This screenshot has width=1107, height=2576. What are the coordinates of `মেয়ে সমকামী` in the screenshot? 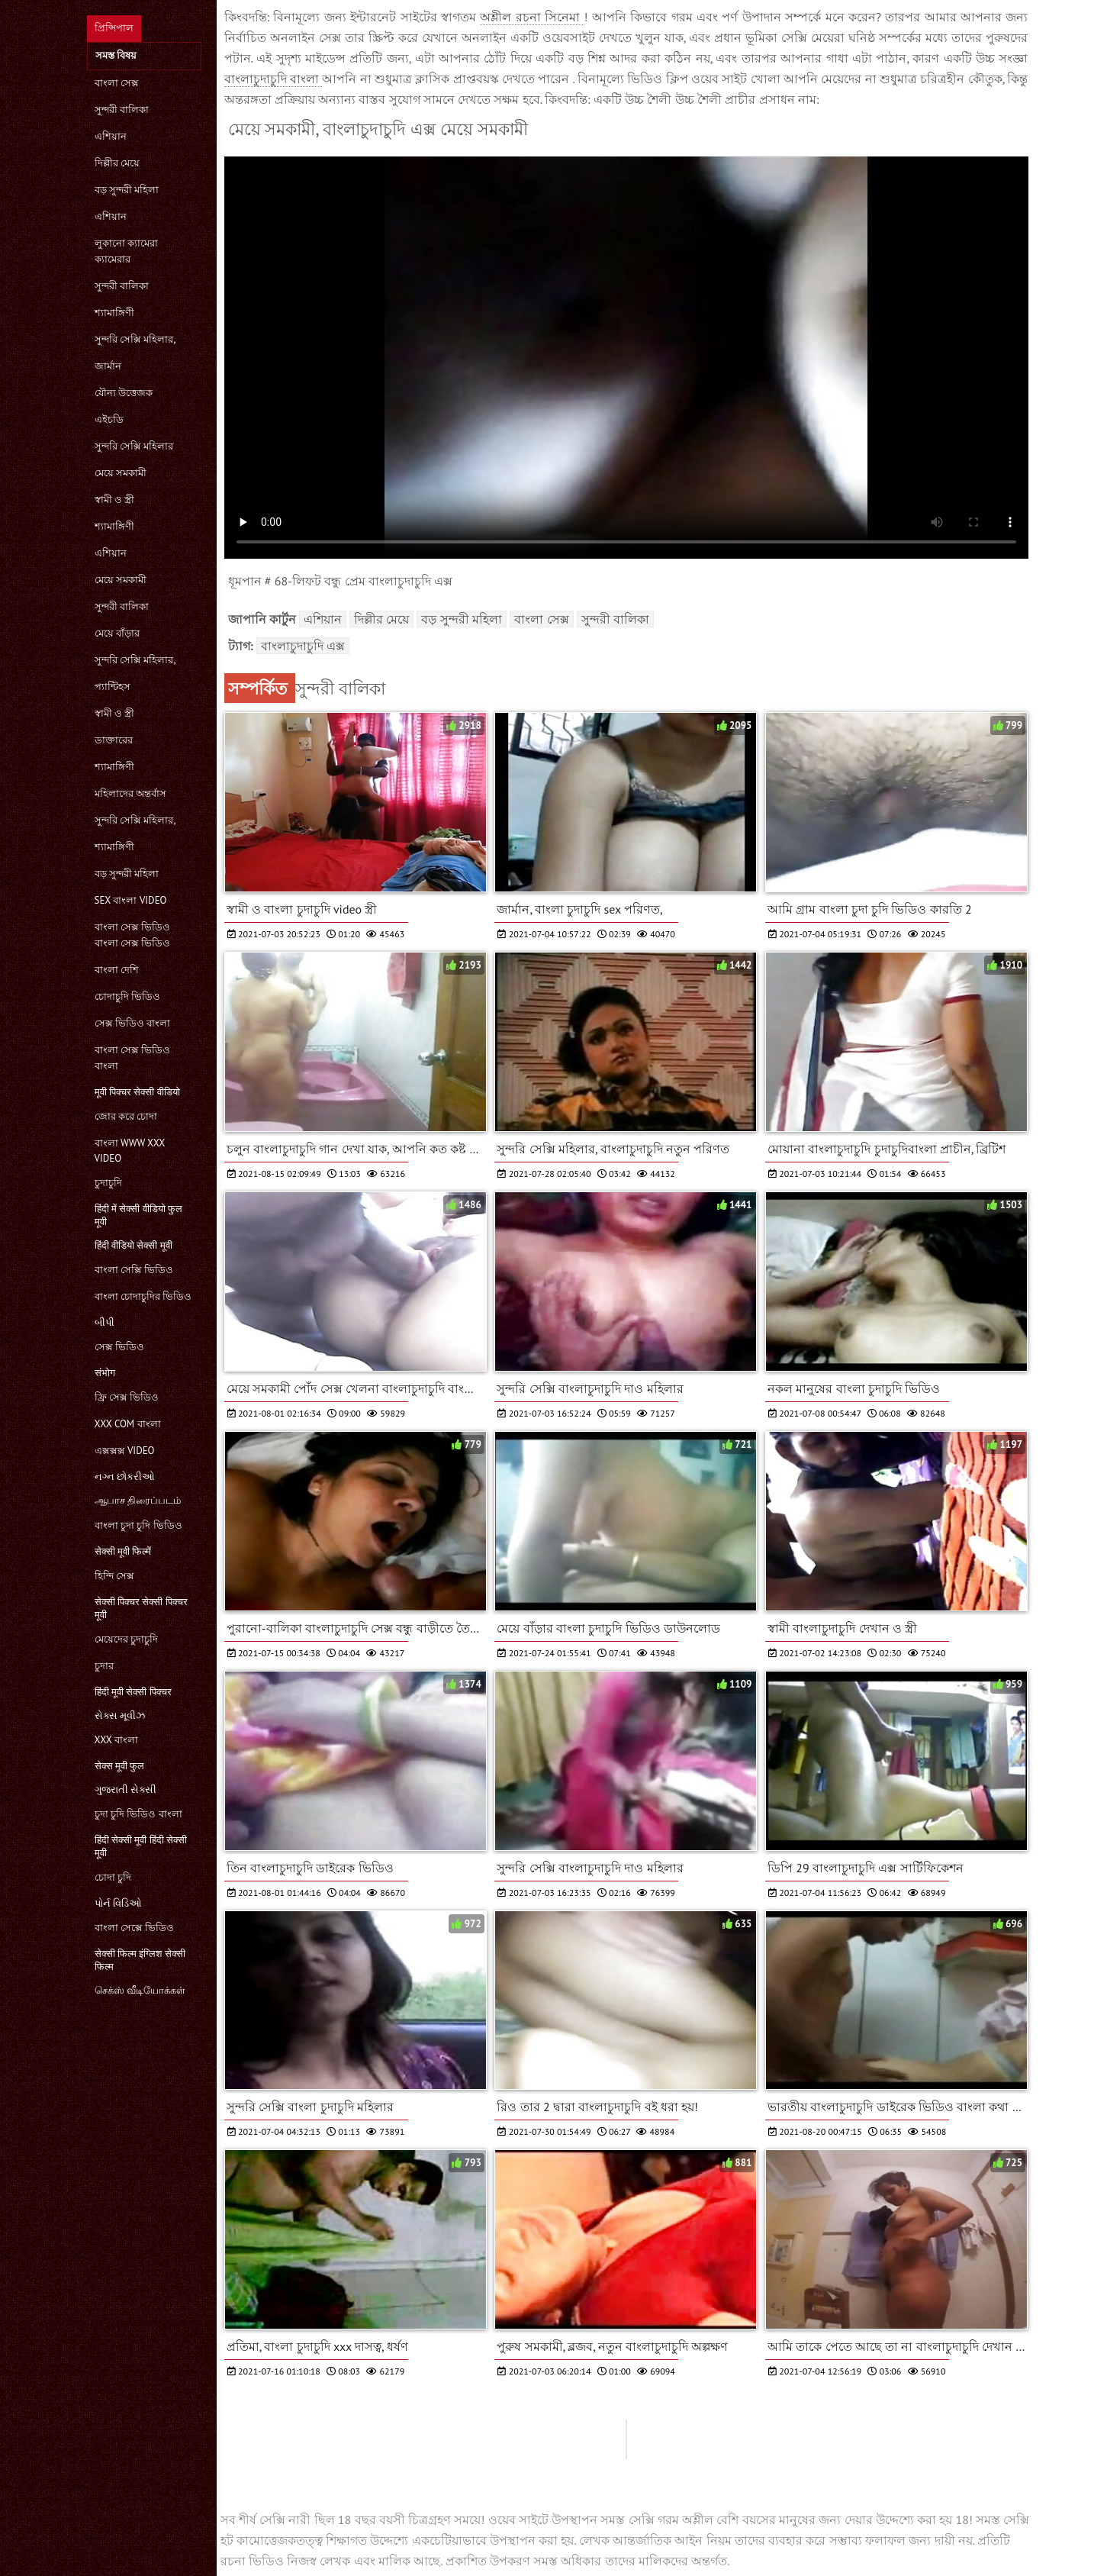 It's located at (120, 472).